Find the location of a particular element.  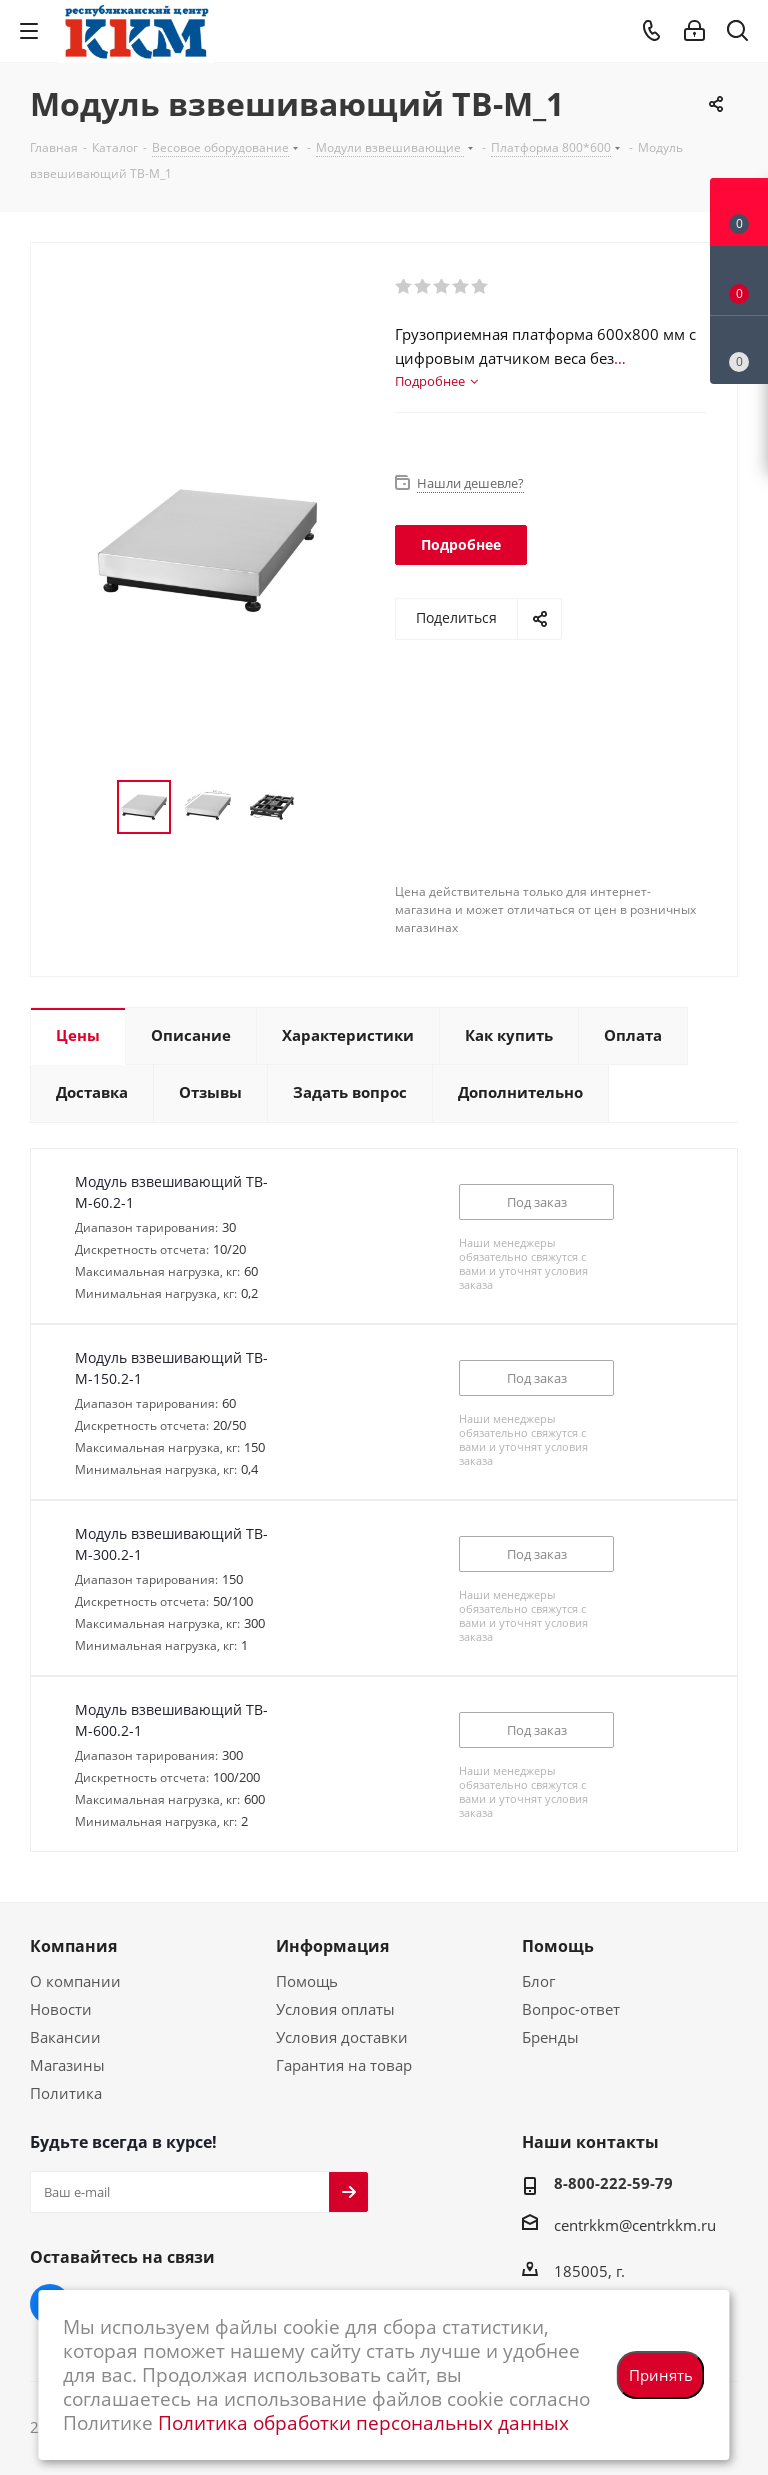

Новости is located at coordinates (61, 2009).